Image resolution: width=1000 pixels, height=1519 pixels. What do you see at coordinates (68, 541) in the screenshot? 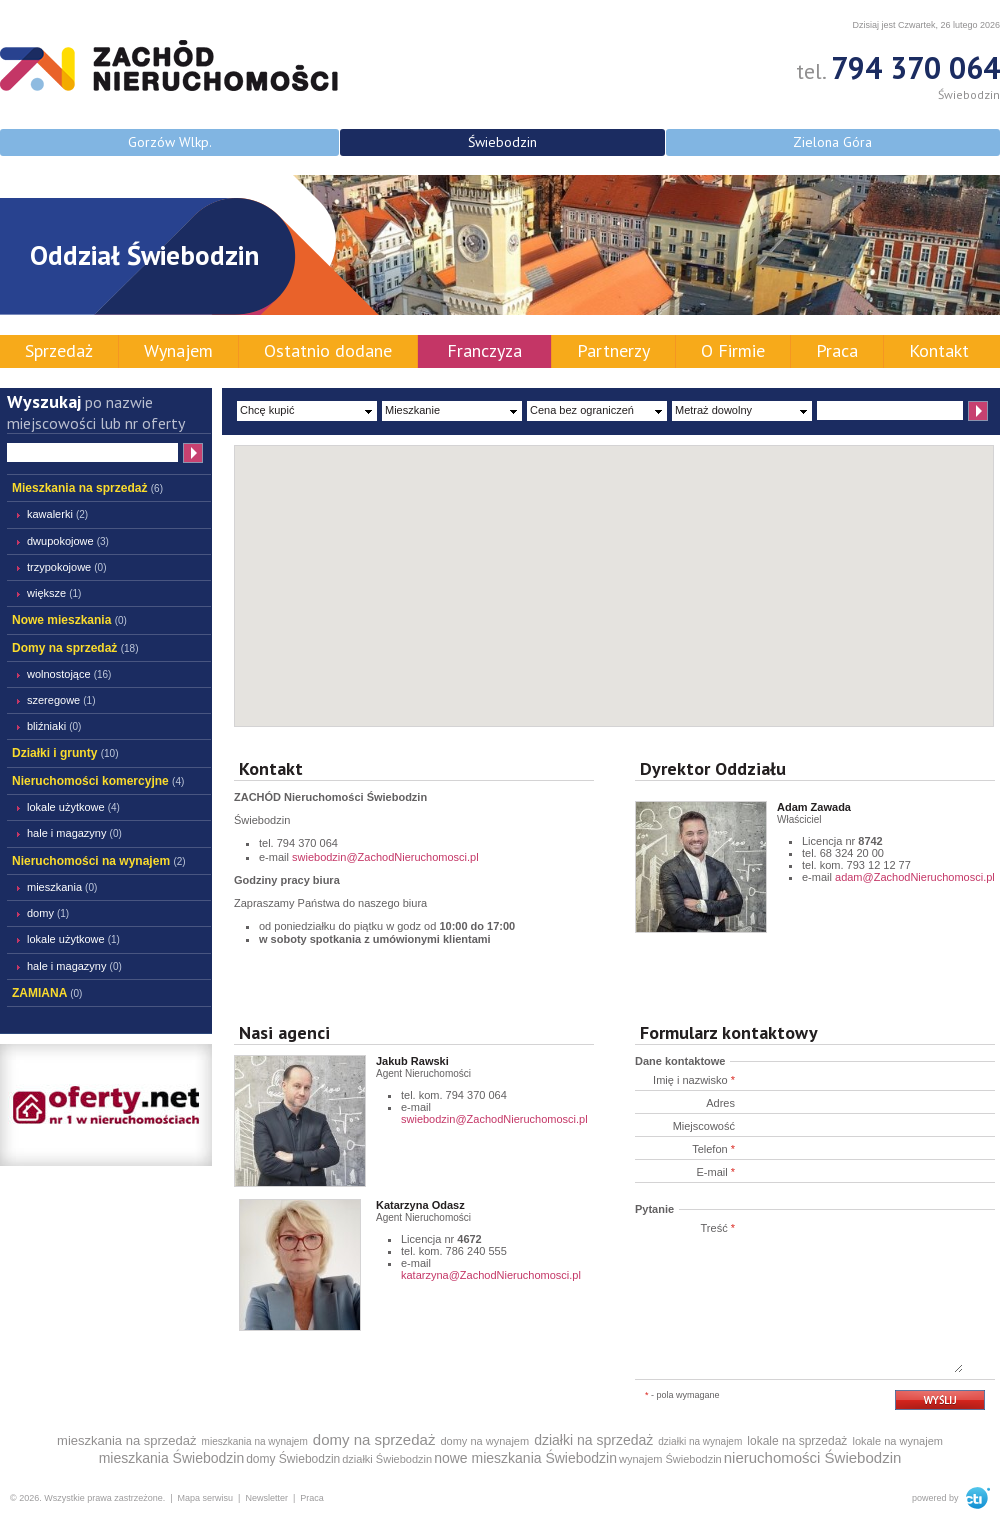
I see `dwupokojowe` at bounding box center [68, 541].